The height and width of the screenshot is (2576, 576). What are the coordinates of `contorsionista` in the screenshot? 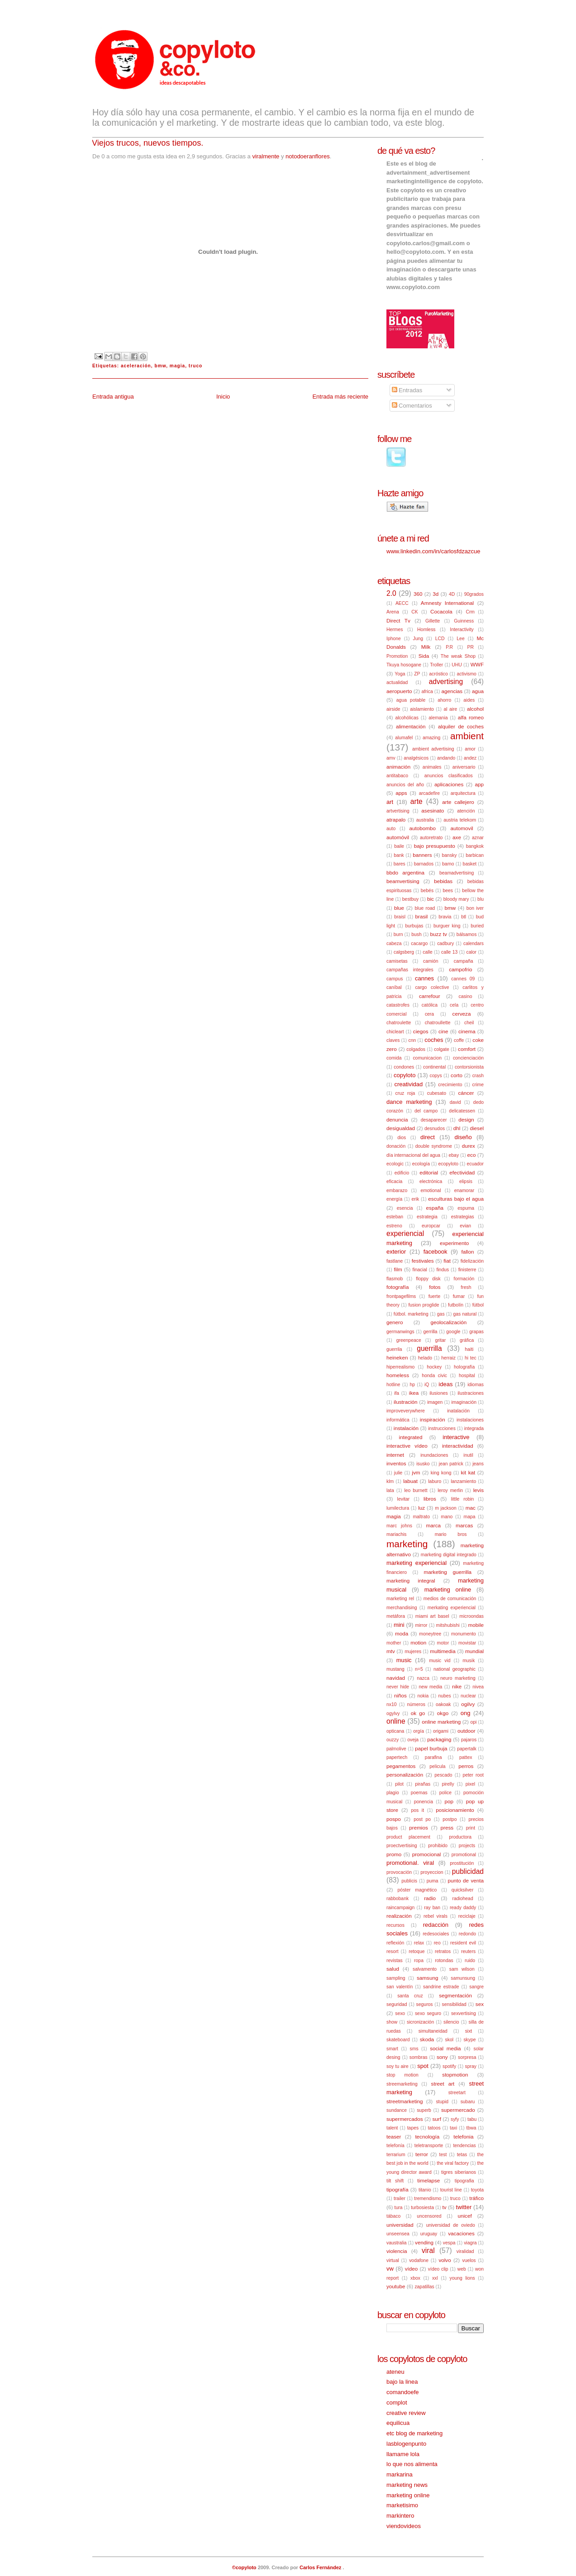 It's located at (469, 1067).